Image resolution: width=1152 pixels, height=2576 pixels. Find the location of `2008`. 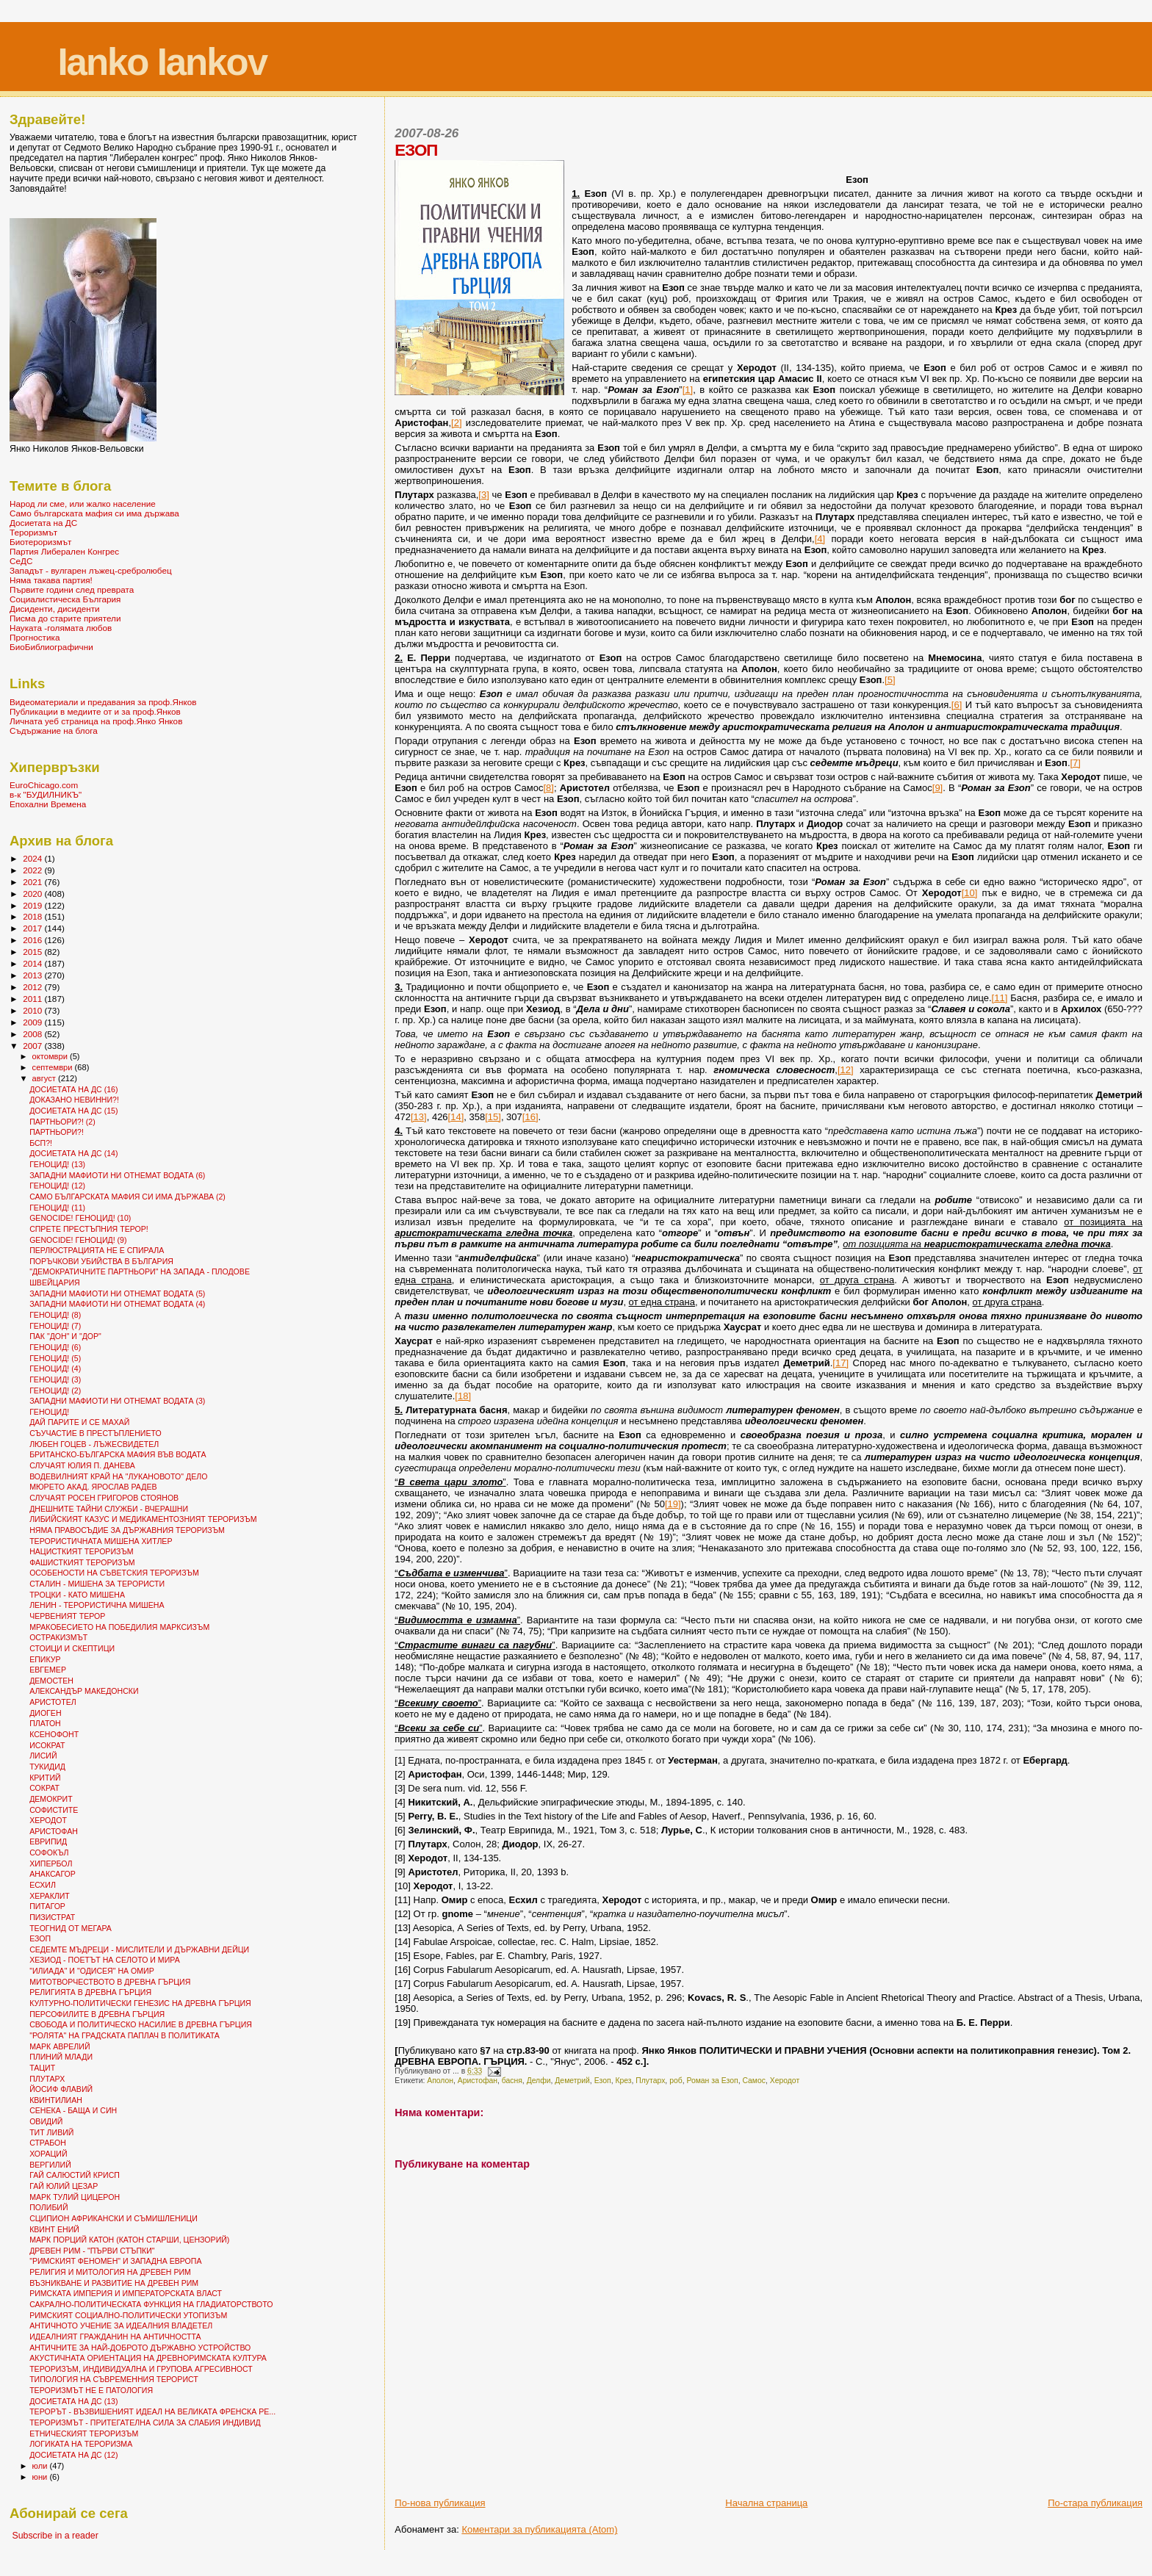

2008 is located at coordinates (33, 1034).